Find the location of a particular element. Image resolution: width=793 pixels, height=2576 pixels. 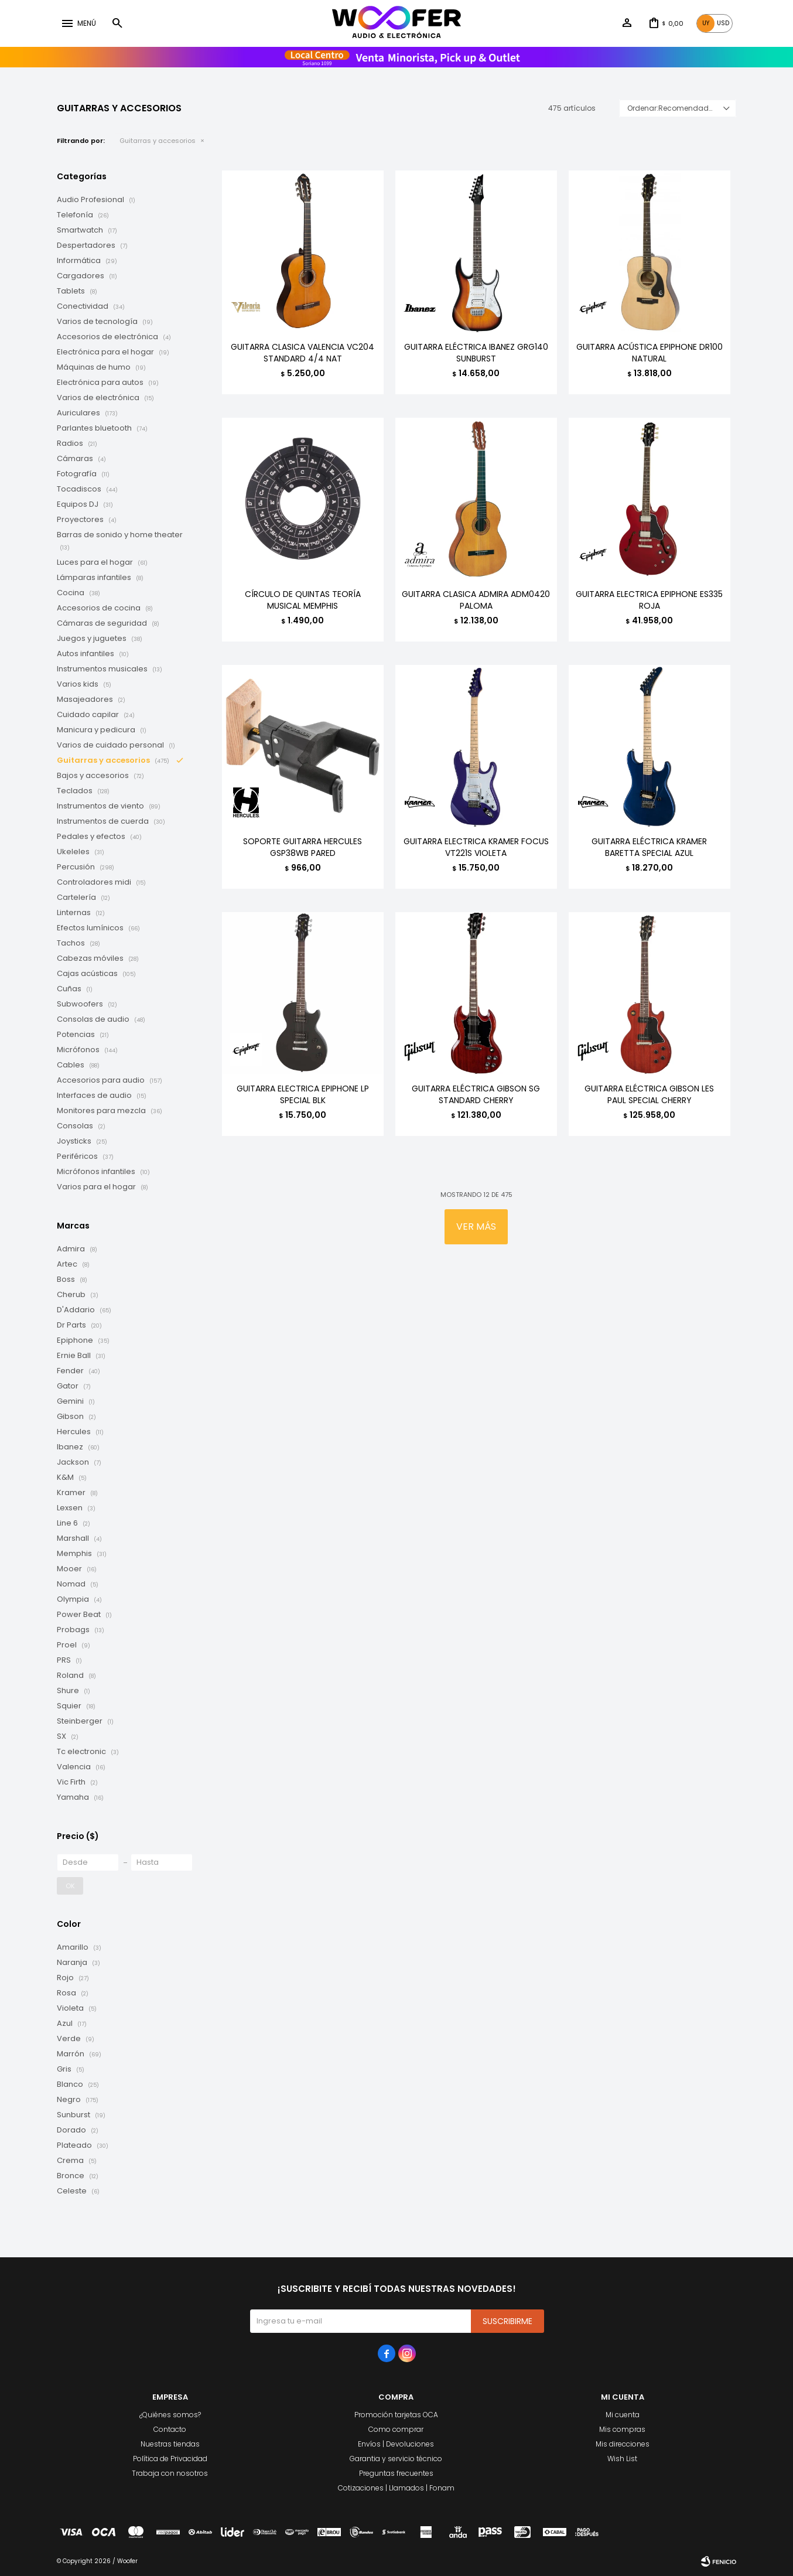

Cotizaciones | Llamados | Fonam is located at coordinates (396, 2488).